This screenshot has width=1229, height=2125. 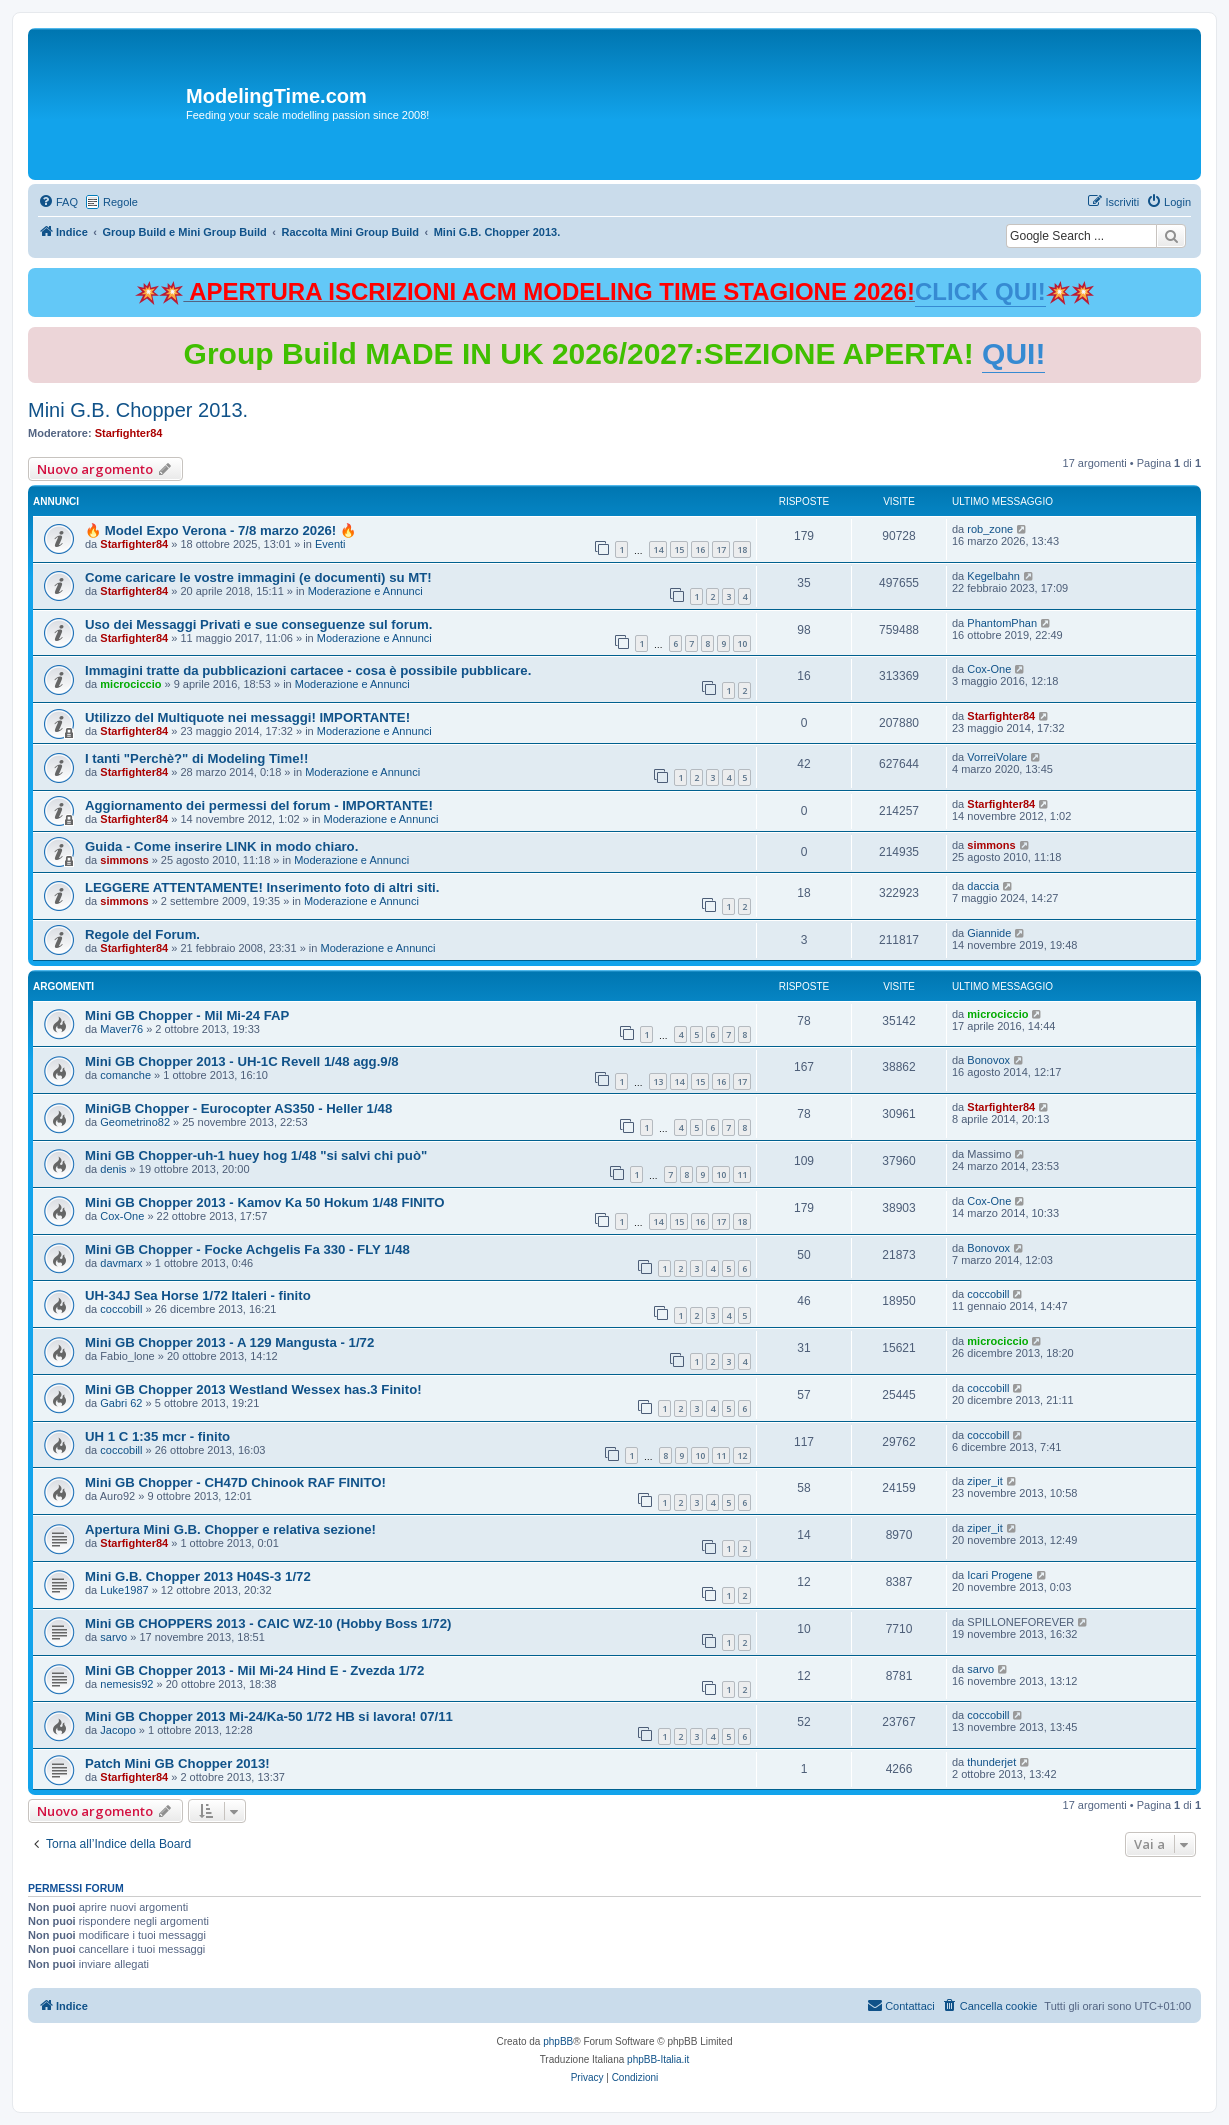 What do you see at coordinates (230, 1529) in the screenshot?
I see `Apertura Mini G.B. Chopper e relativa sezione!` at bounding box center [230, 1529].